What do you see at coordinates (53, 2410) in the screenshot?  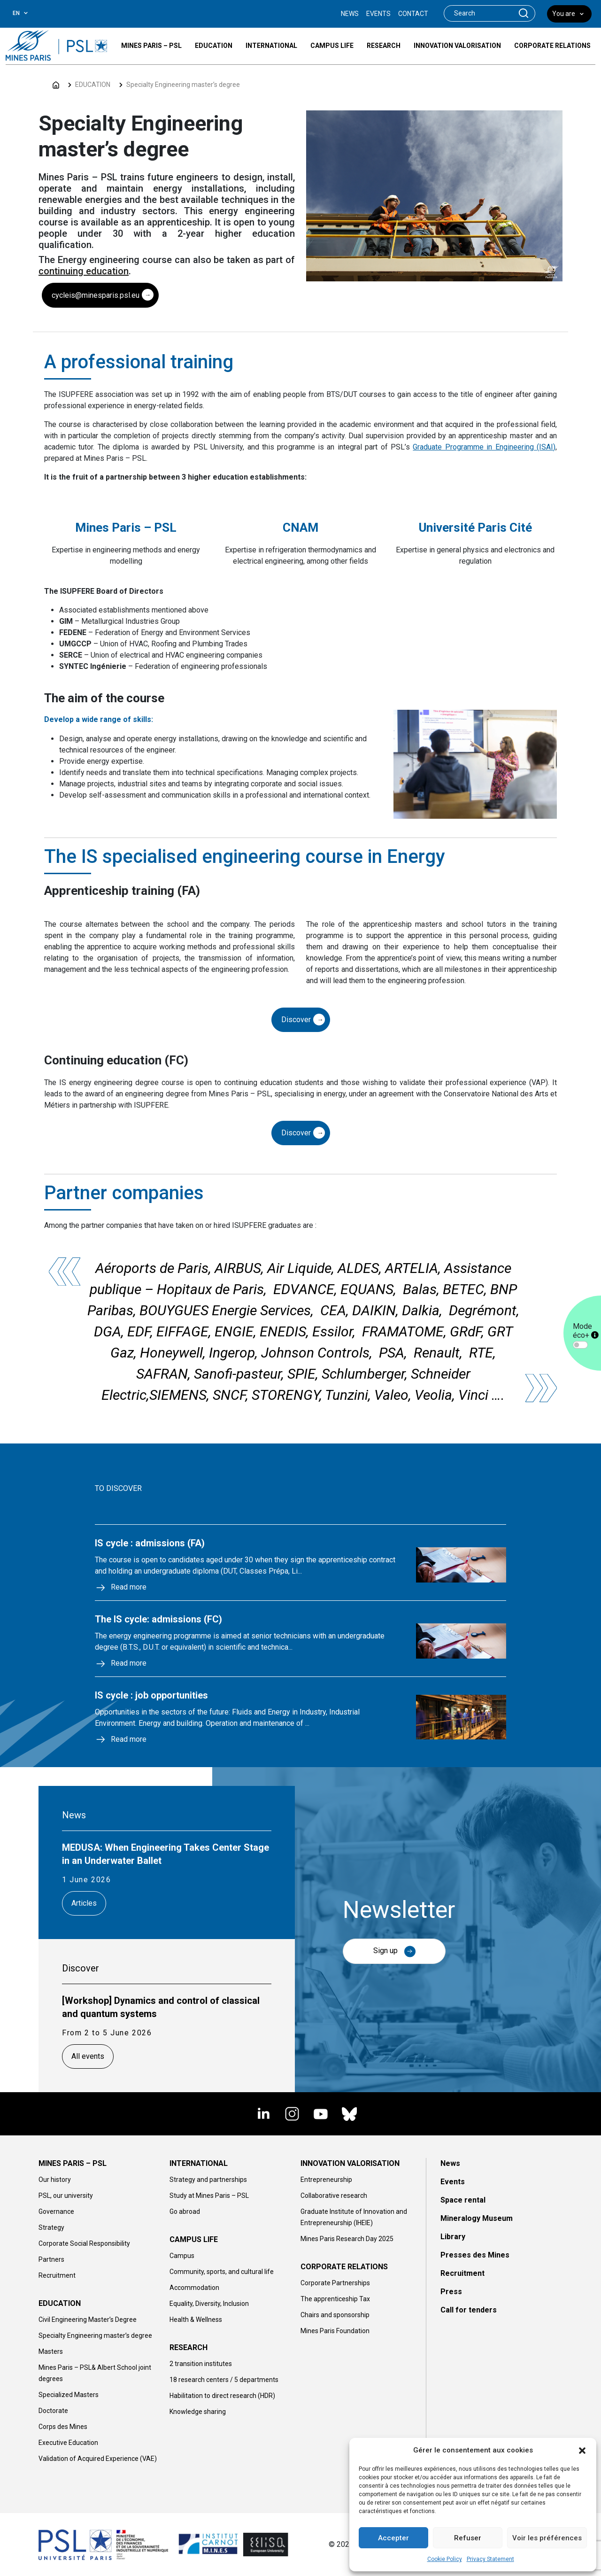 I see `Doctorate` at bounding box center [53, 2410].